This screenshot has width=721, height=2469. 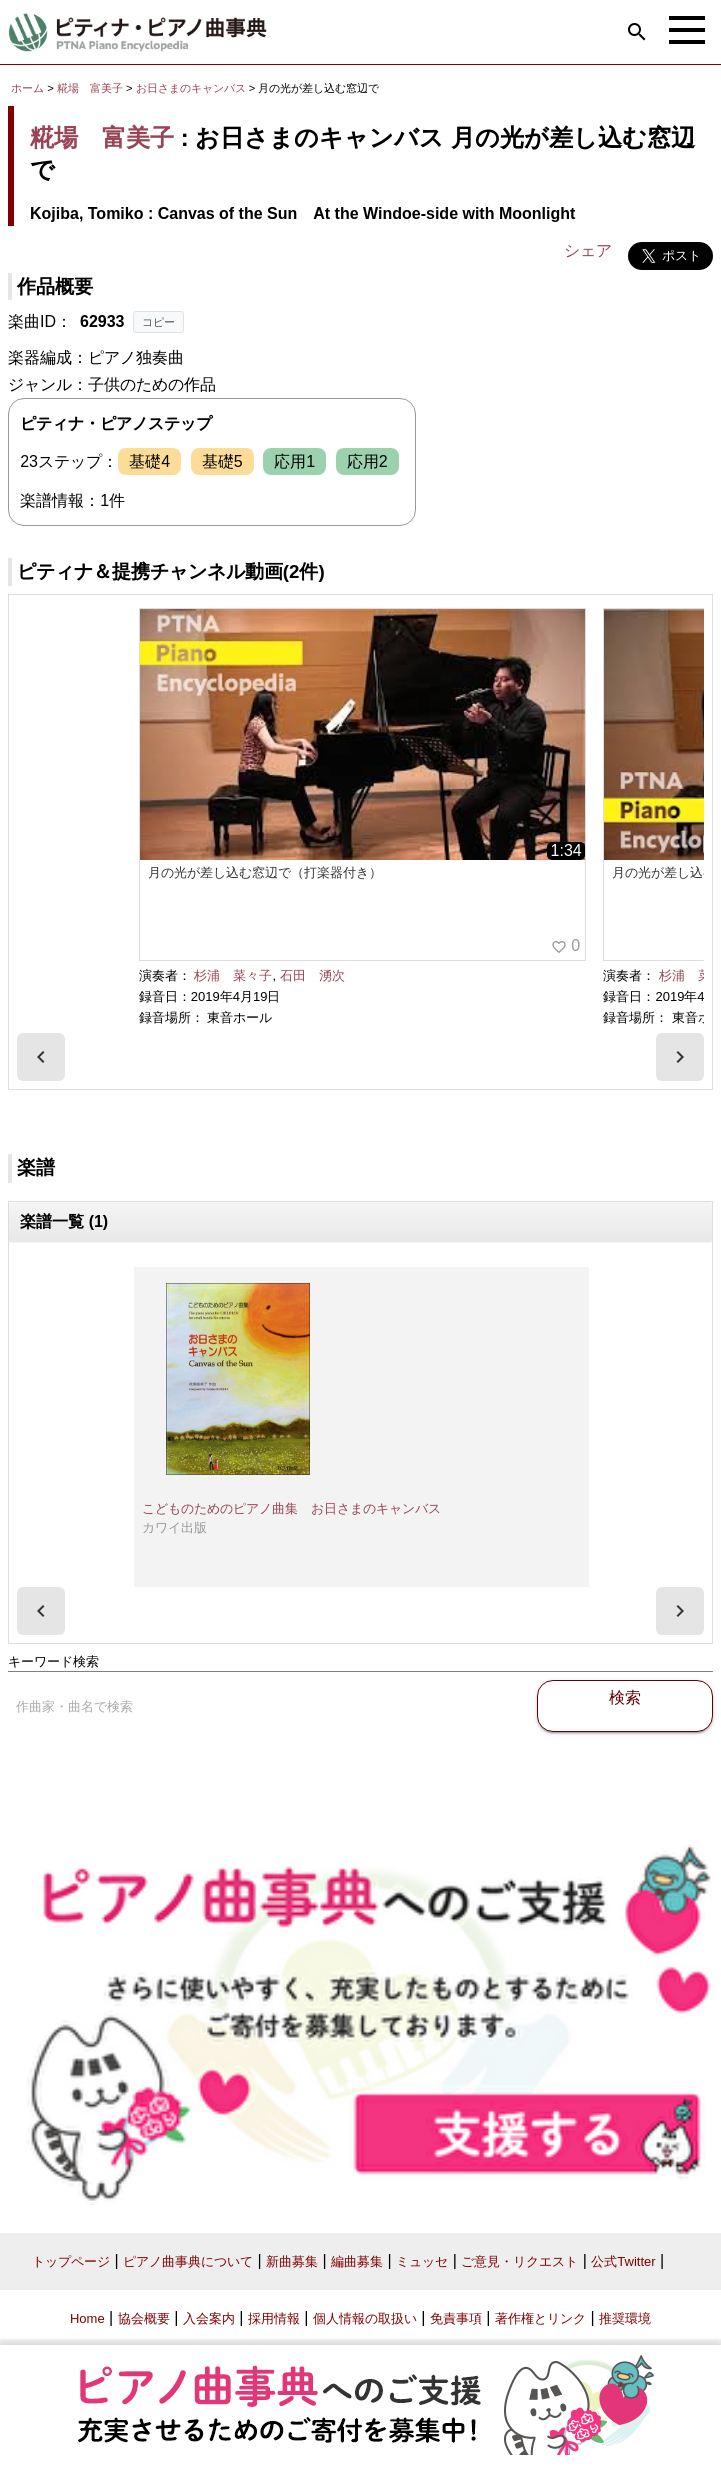 I want to click on ミュッセ, so click(x=422, y=2261).